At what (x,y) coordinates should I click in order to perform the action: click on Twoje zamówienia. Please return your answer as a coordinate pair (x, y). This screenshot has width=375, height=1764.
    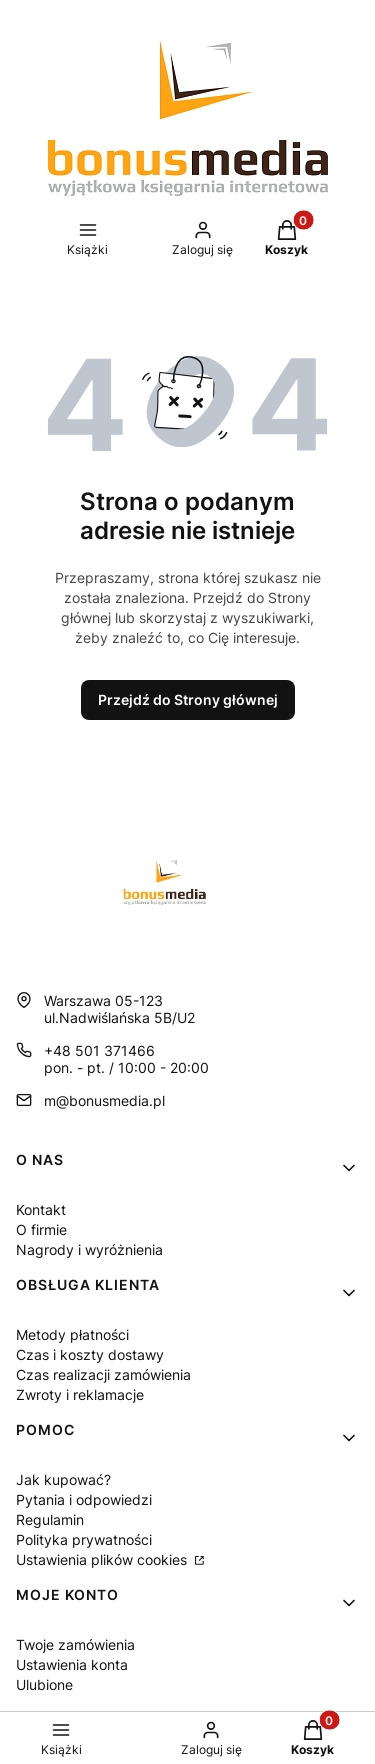
    Looking at the image, I should click on (75, 1644).